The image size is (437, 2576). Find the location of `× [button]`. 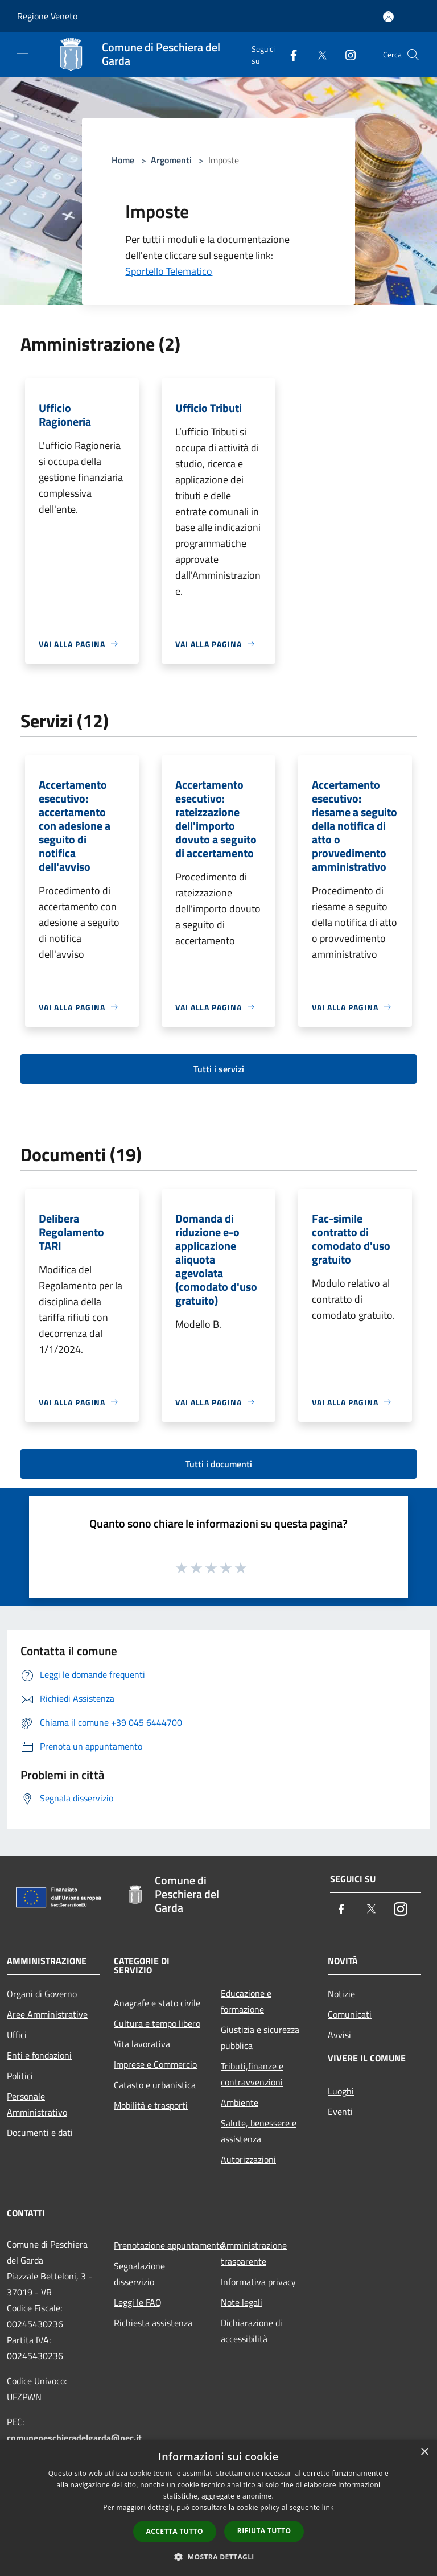

× [button] is located at coordinates (424, 2452).